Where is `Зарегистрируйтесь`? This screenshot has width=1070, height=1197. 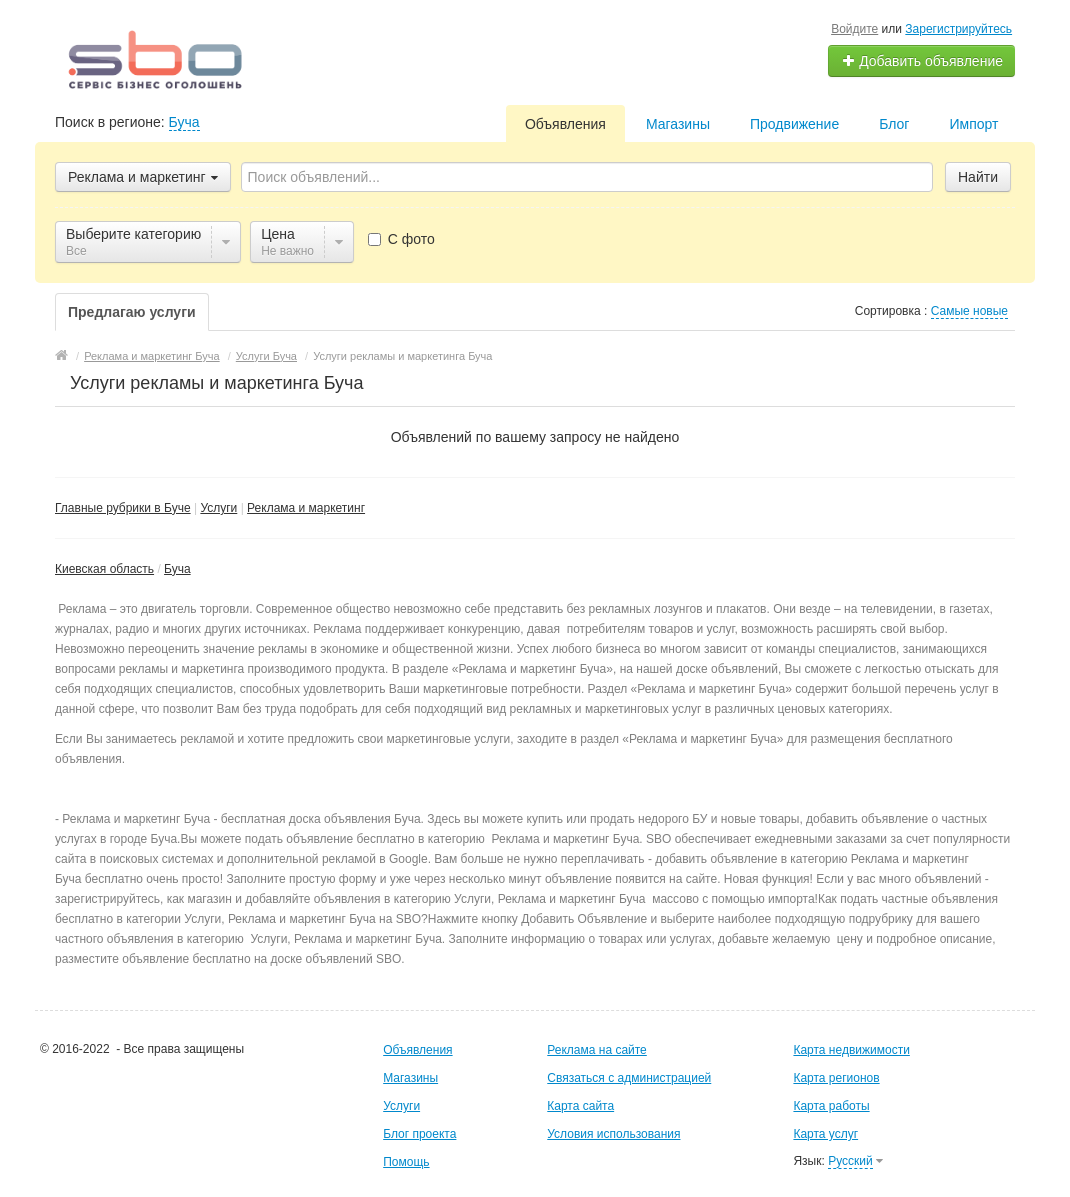 Зарегистрируйтесь is located at coordinates (958, 29).